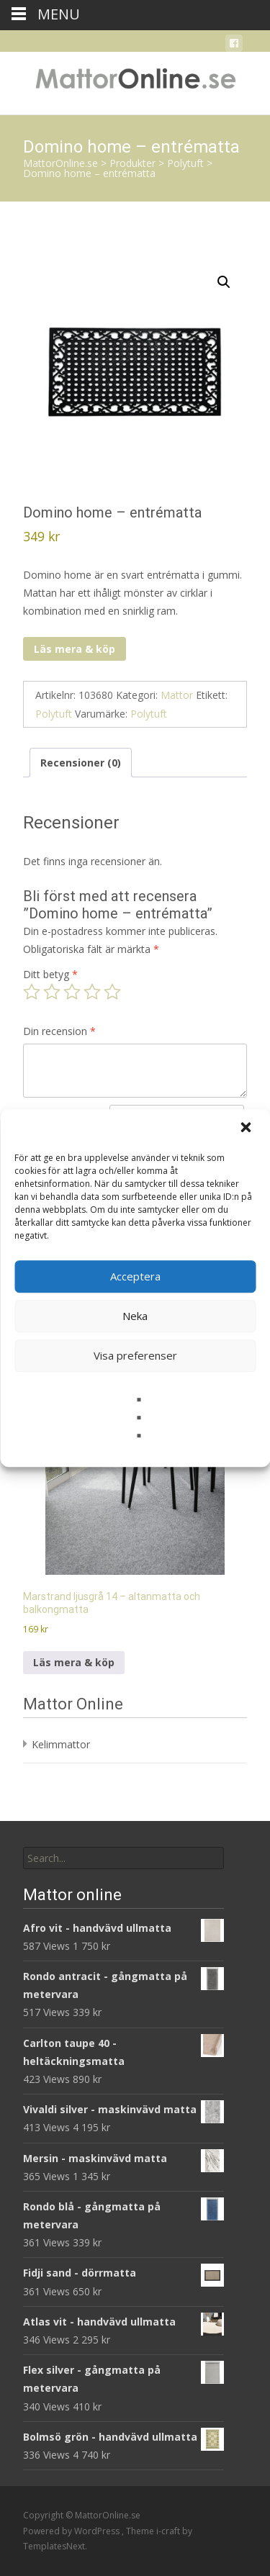  What do you see at coordinates (72, 991) in the screenshot?
I see `3 av 5 stjärnor [radio]` at bounding box center [72, 991].